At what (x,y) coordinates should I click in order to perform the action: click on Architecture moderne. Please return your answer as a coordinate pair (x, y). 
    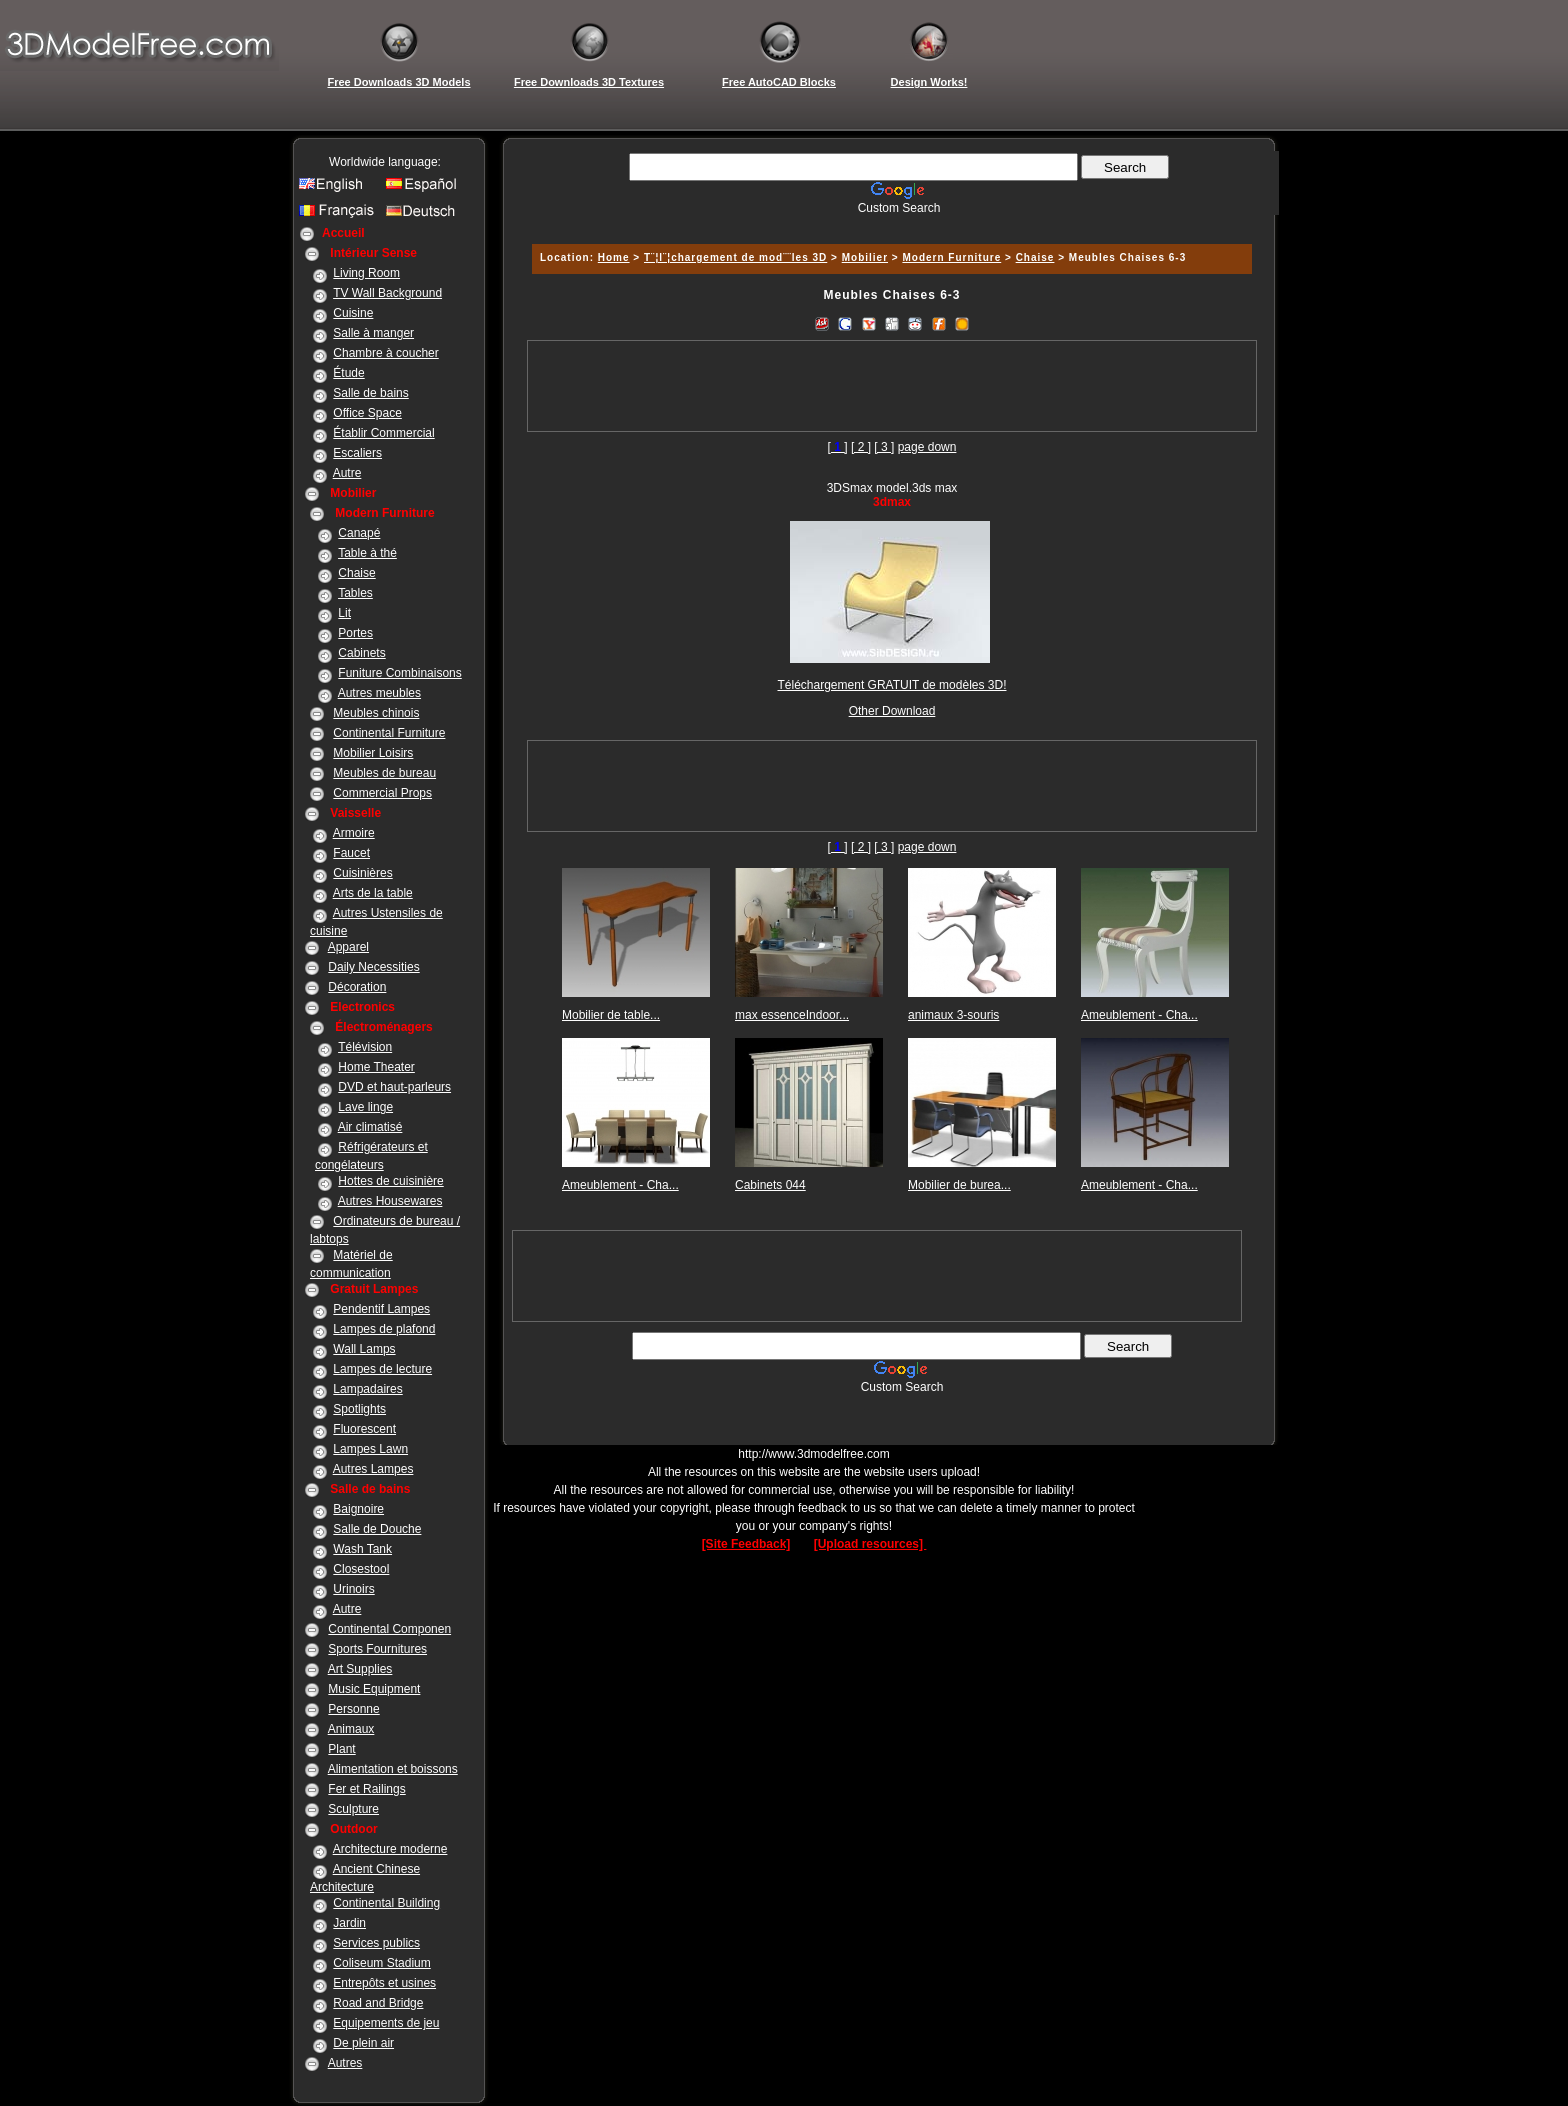
    Looking at the image, I should click on (390, 1849).